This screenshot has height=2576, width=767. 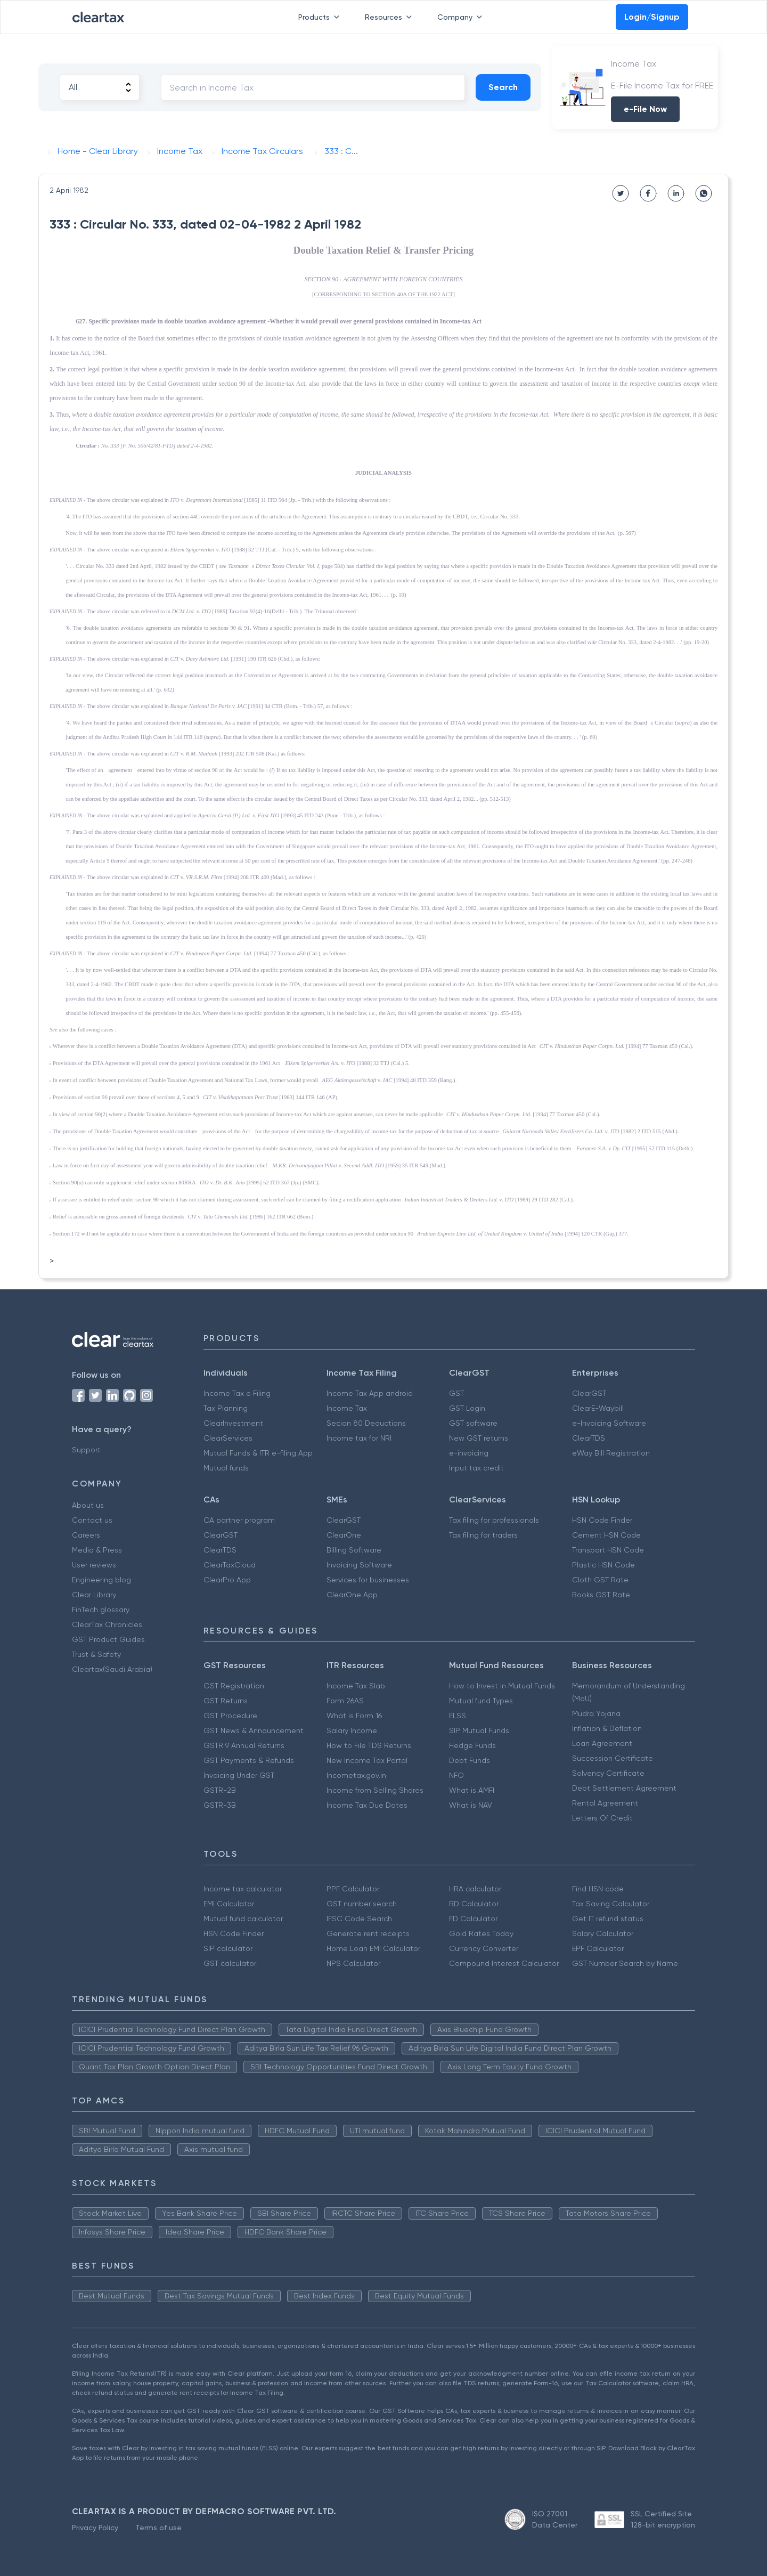 What do you see at coordinates (478, 1438) in the screenshot?
I see `New GST returns` at bounding box center [478, 1438].